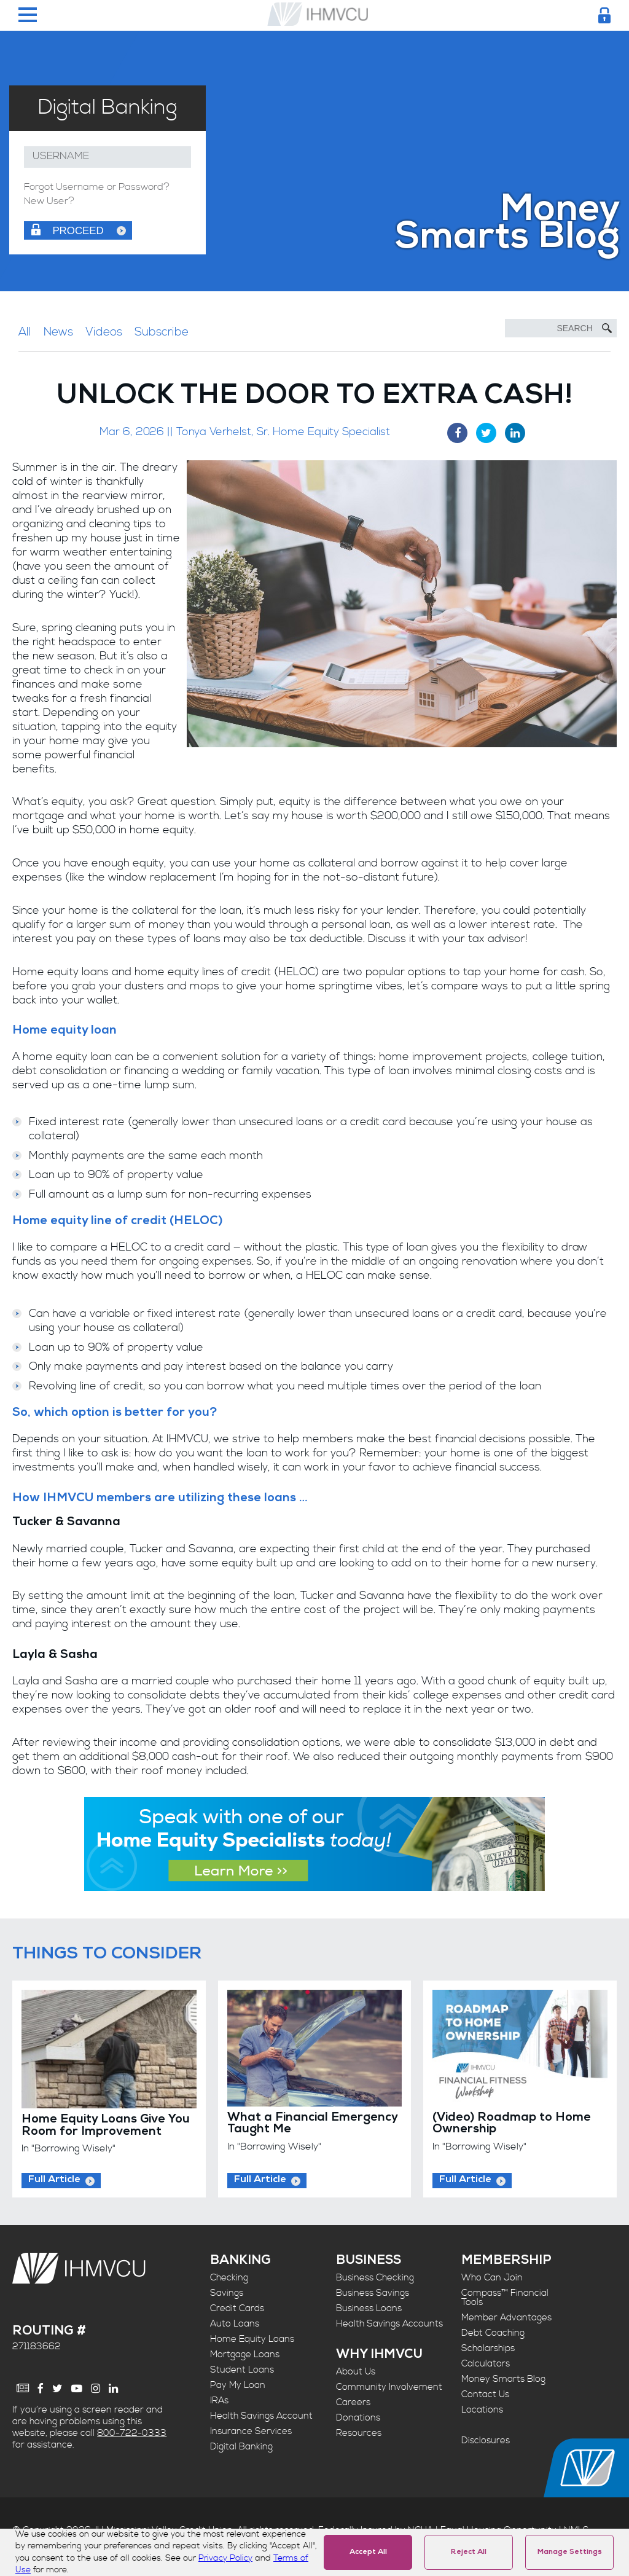 The width and height of the screenshot is (629, 2576). What do you see at coordinates (389, 2324) in the screenshot?
I see `Health Savings Accounts` at bounding box center [389, 2324].